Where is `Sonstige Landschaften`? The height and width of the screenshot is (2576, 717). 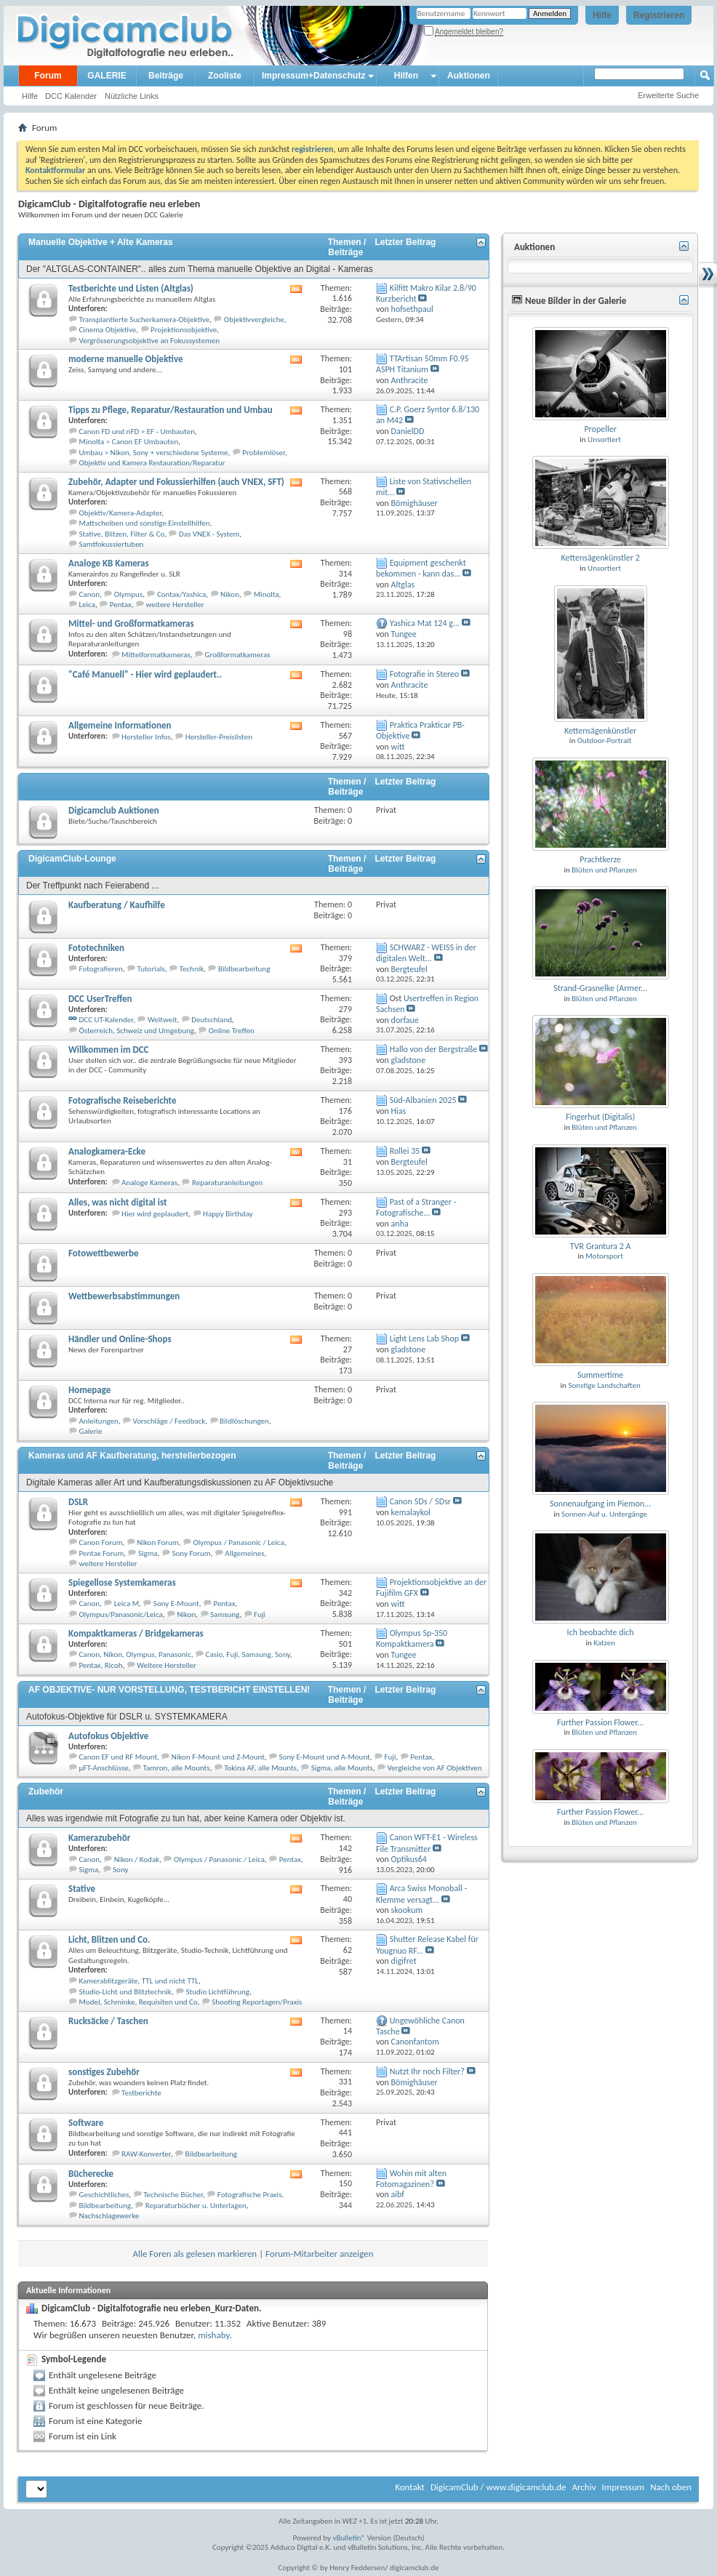 Sonstige Landschaften is located at coordinates (604, 1385).